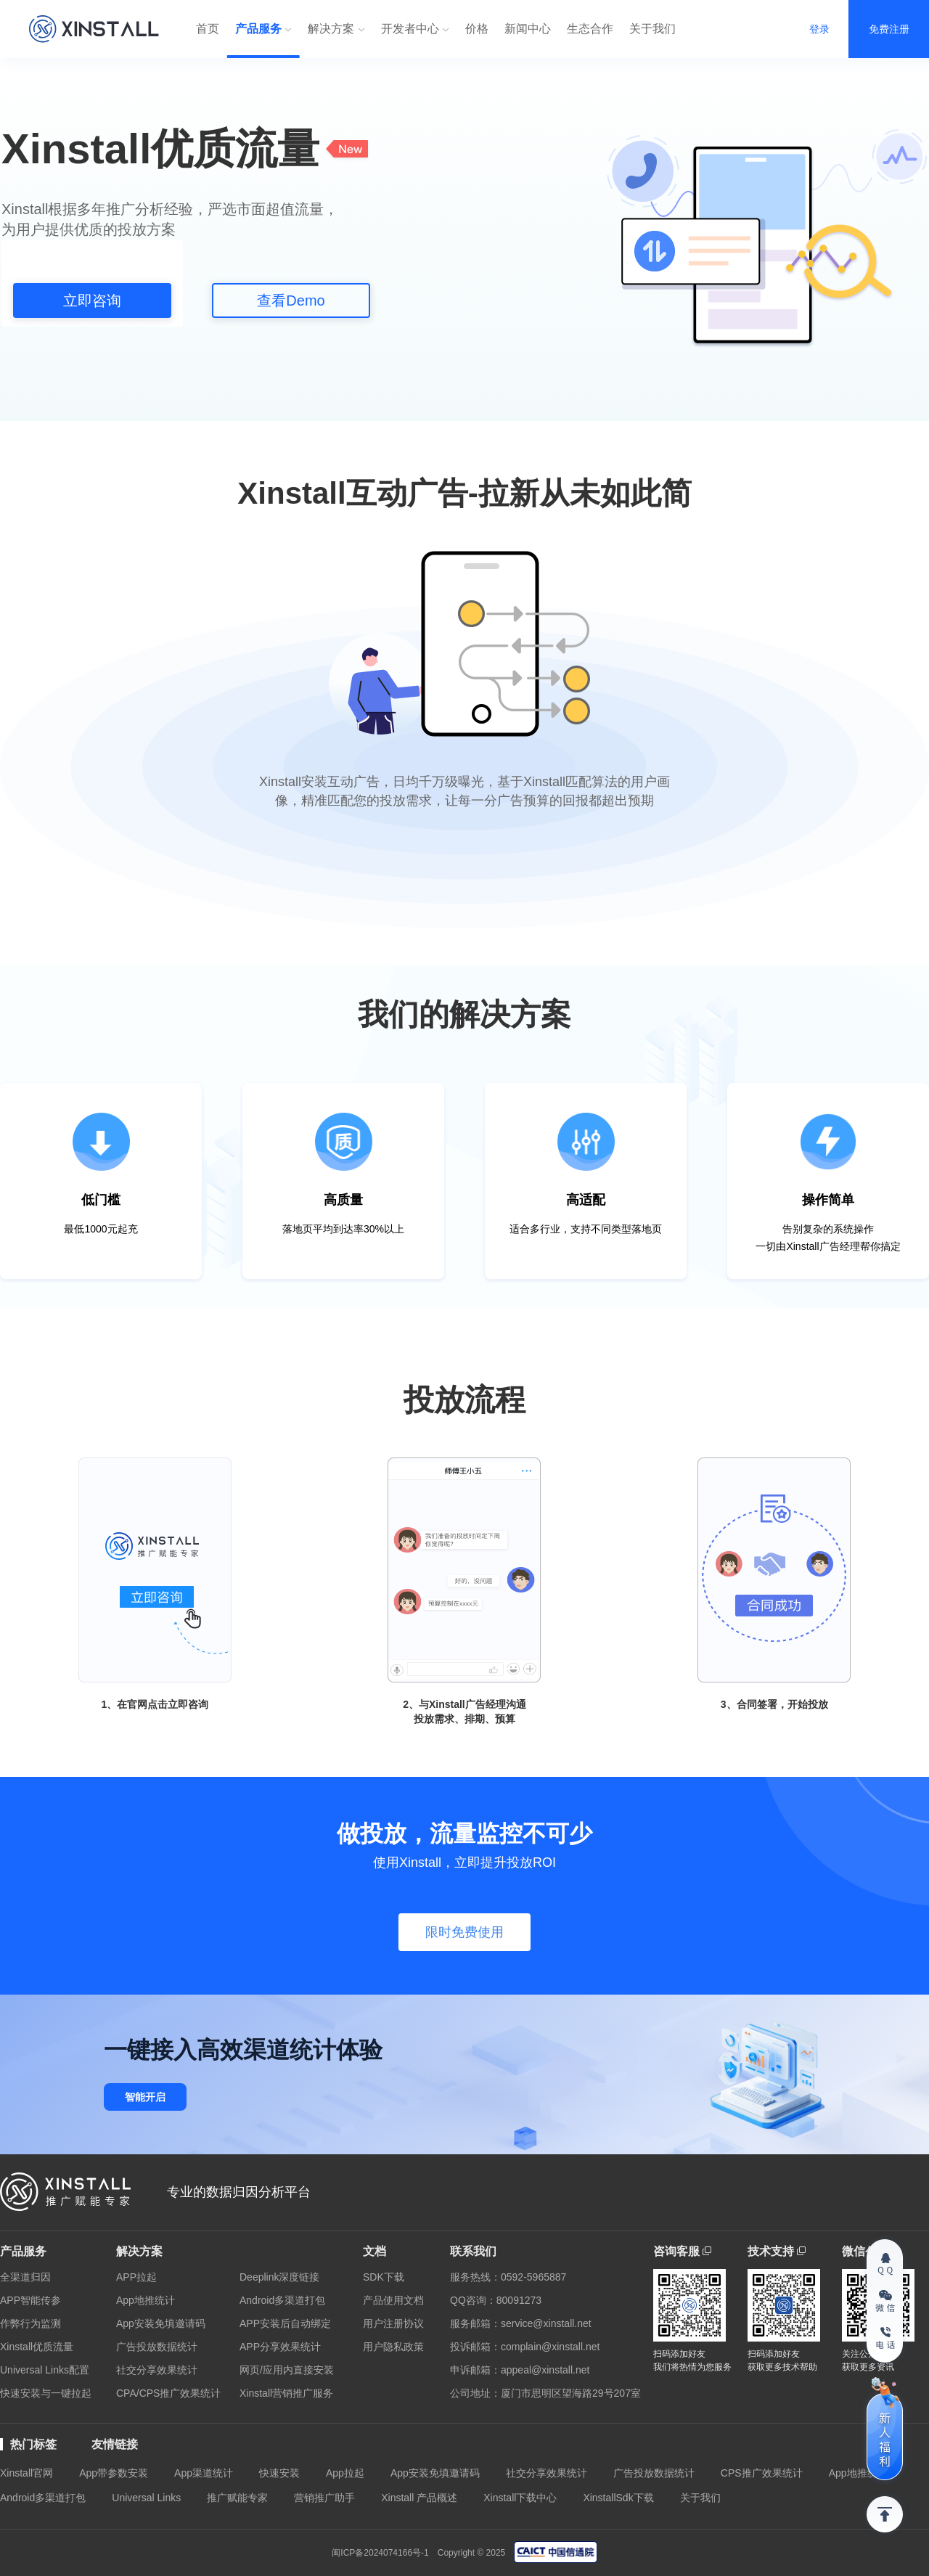 This screenshot has width=929, height=2576. Describe the element at coordinates (419, 2497) in the screenshot. I see `Xinstall 产品概述` at that location.